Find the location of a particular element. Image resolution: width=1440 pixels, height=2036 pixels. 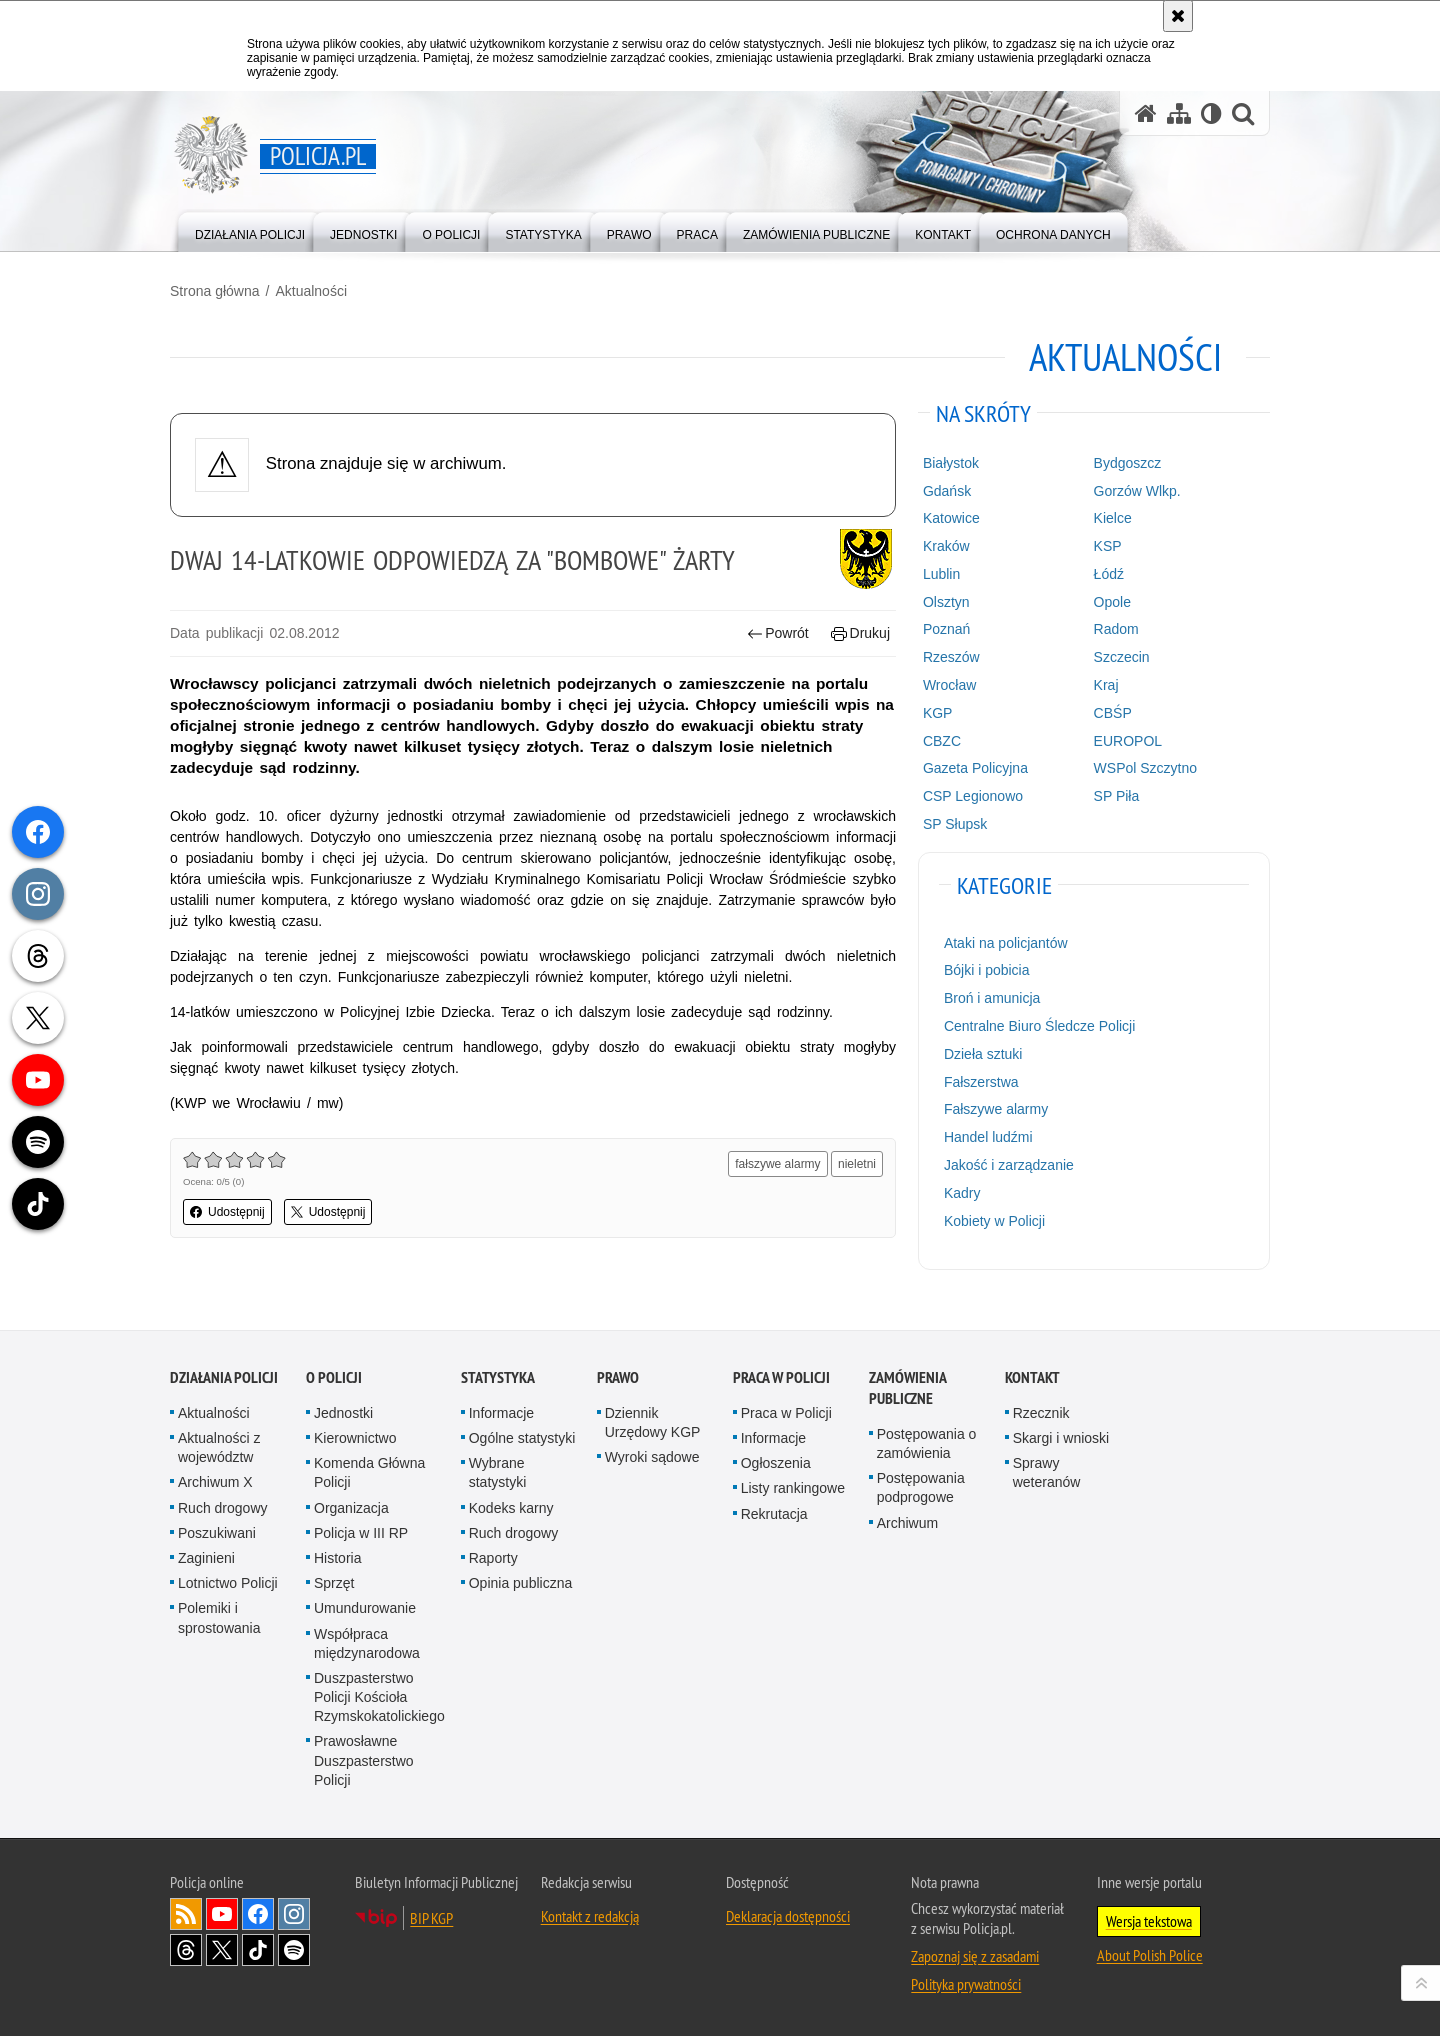

Rekrutacja is located at coordinates (774, 1514).